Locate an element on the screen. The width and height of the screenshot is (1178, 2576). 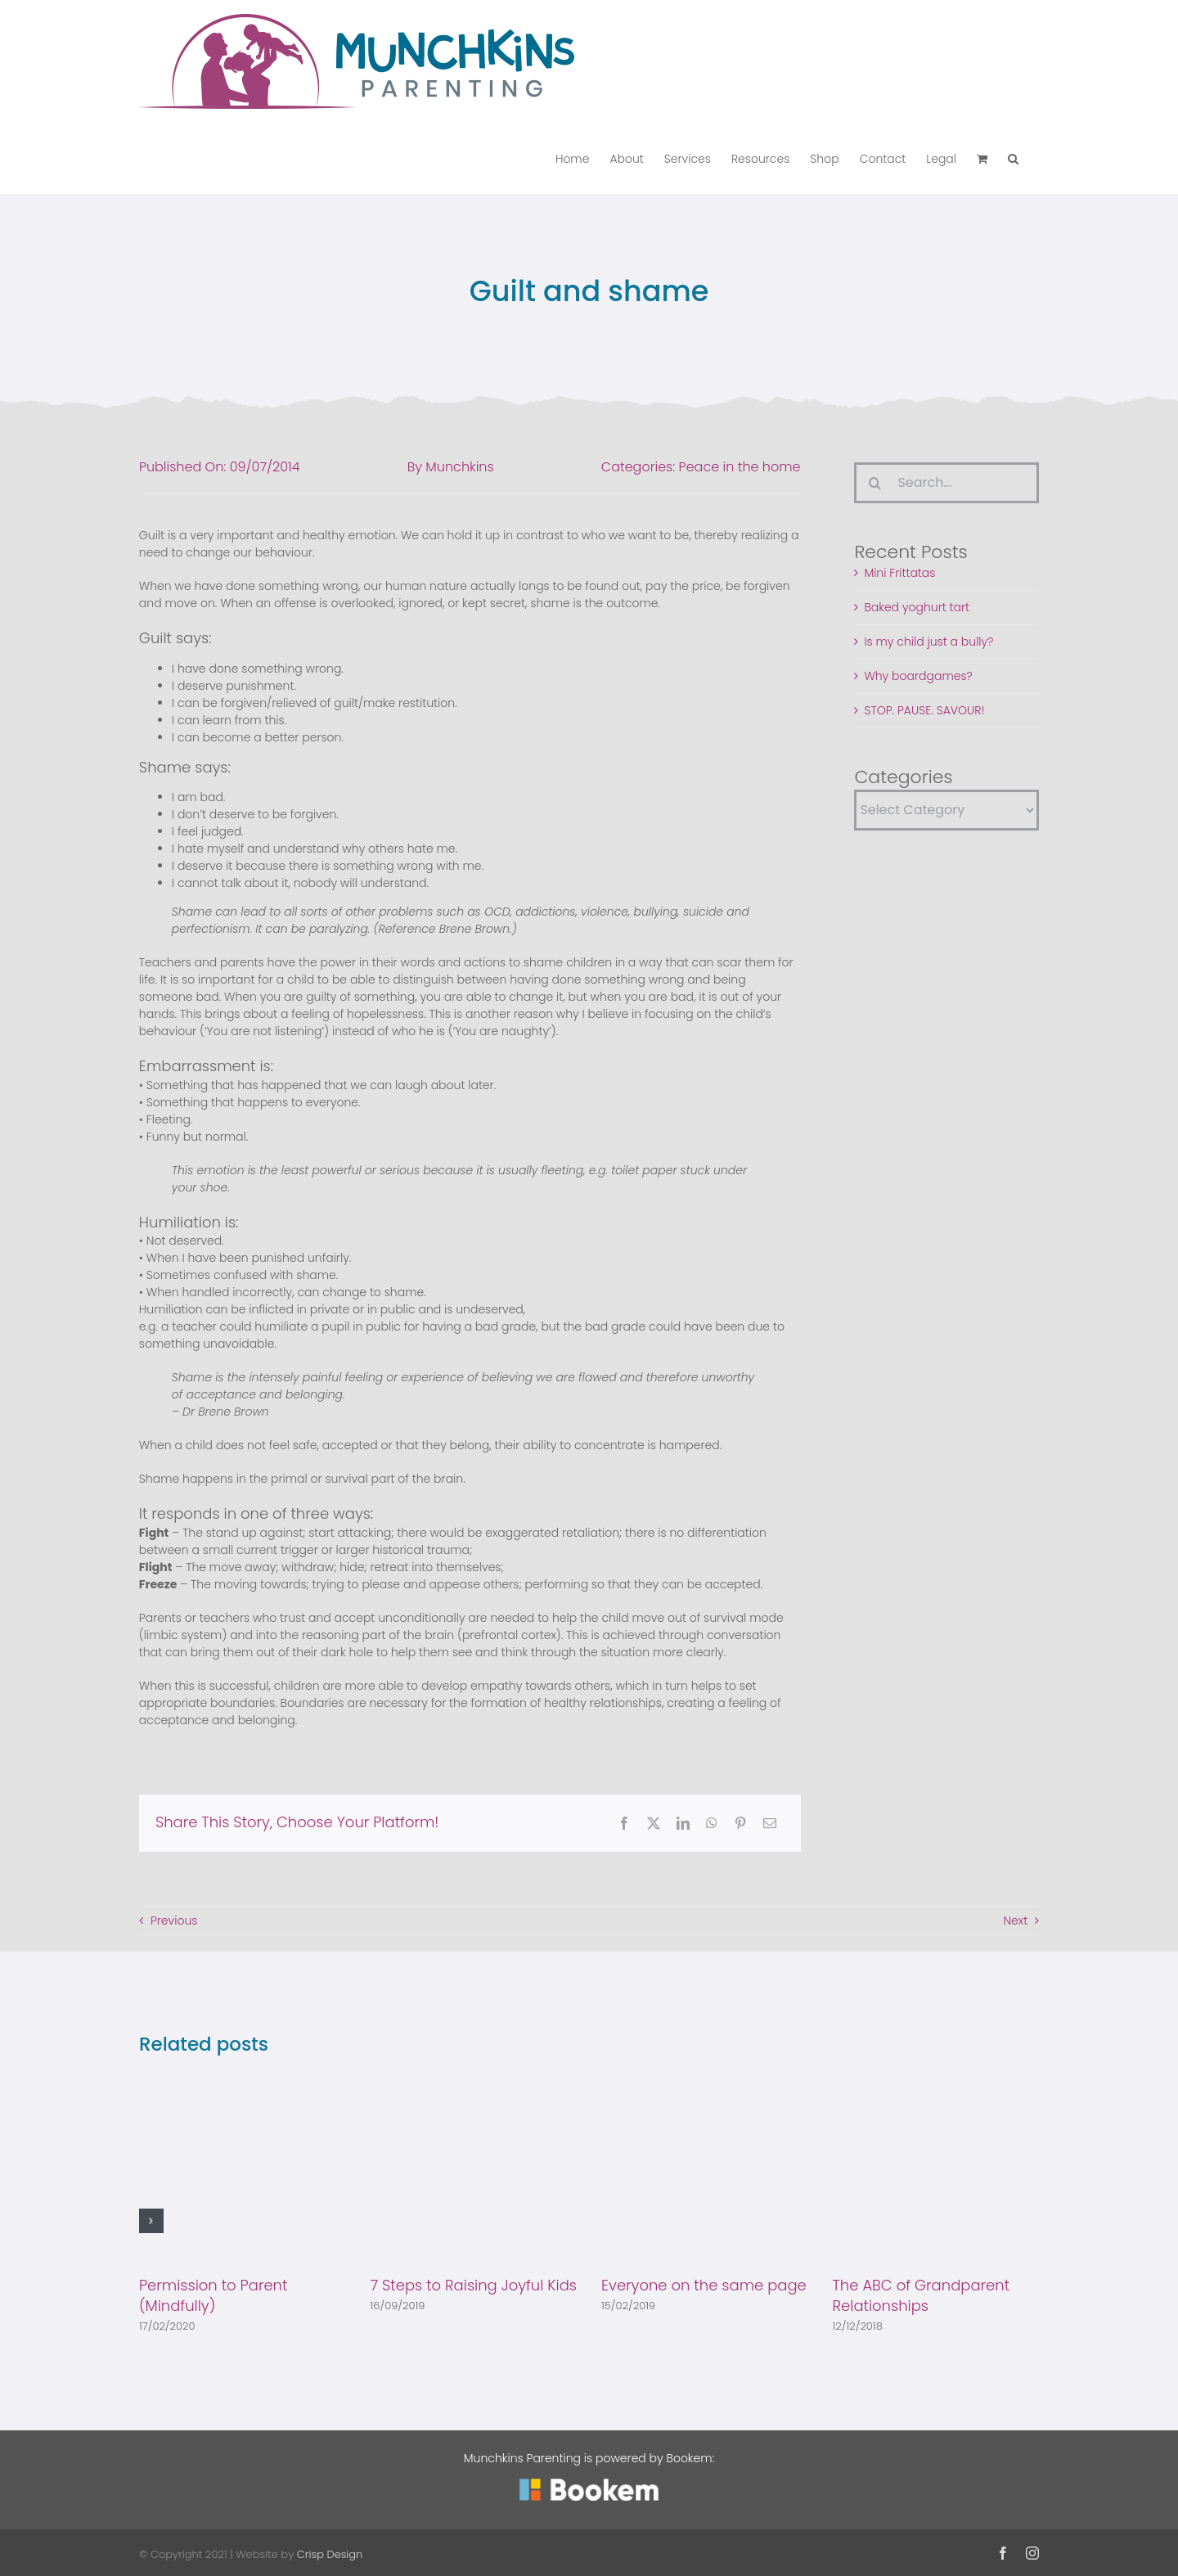
[X] is located at coordinates (653, 1823).